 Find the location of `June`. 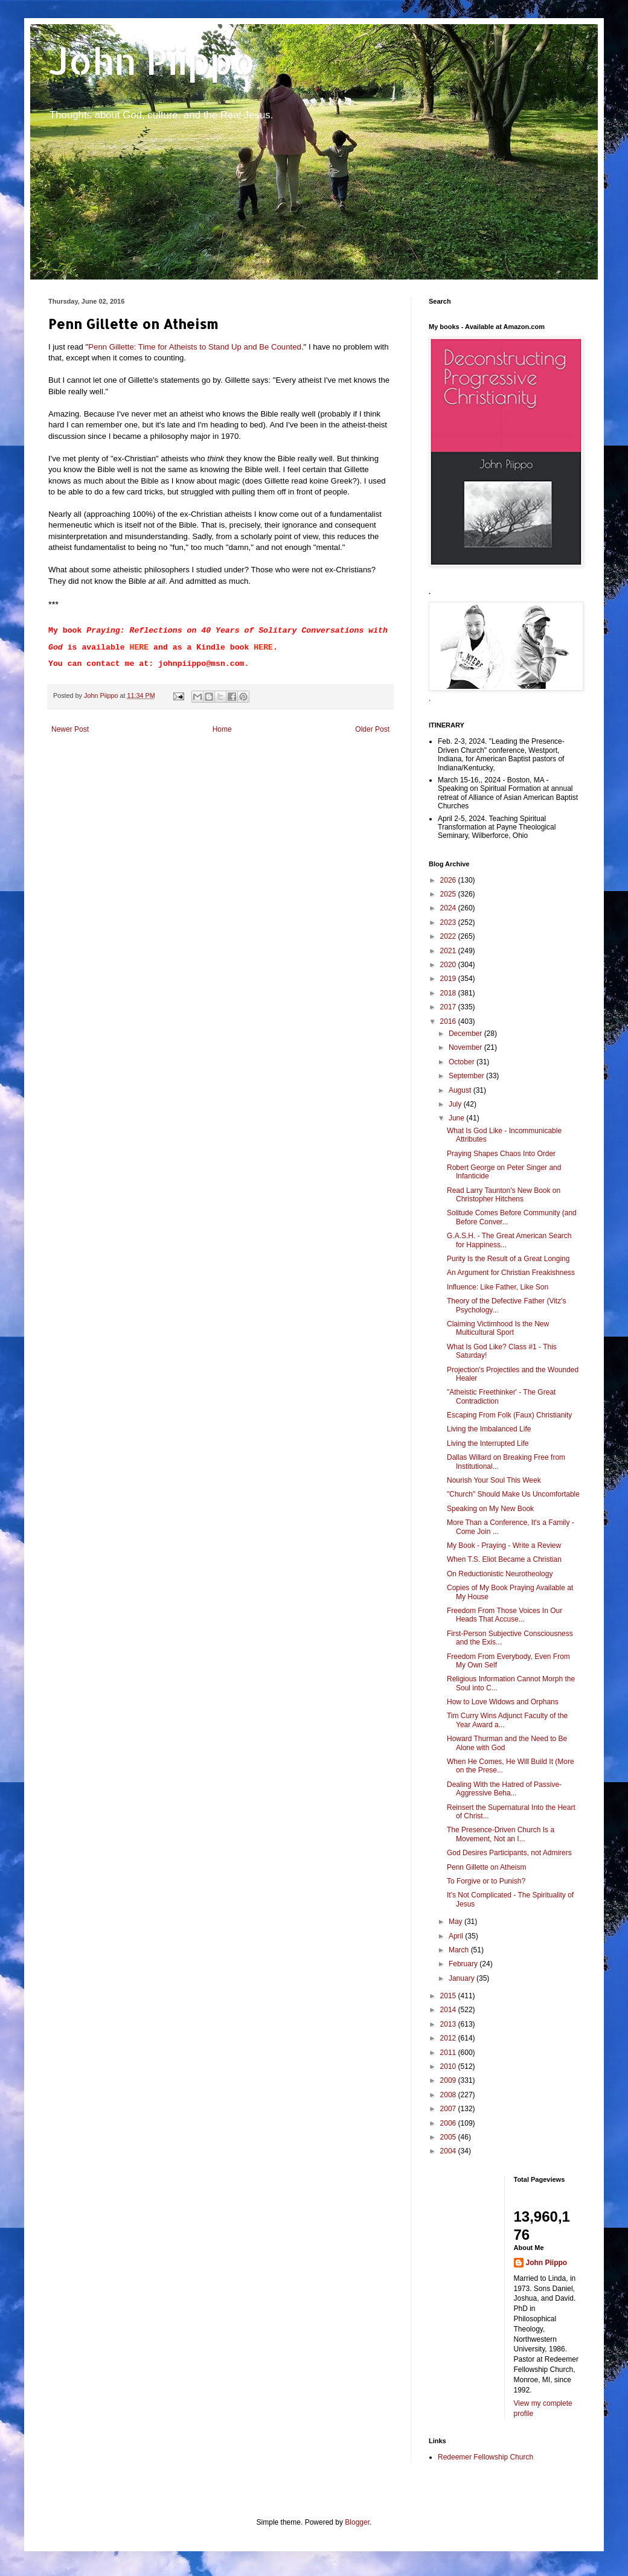

June is located at coordinates (457, 1118).